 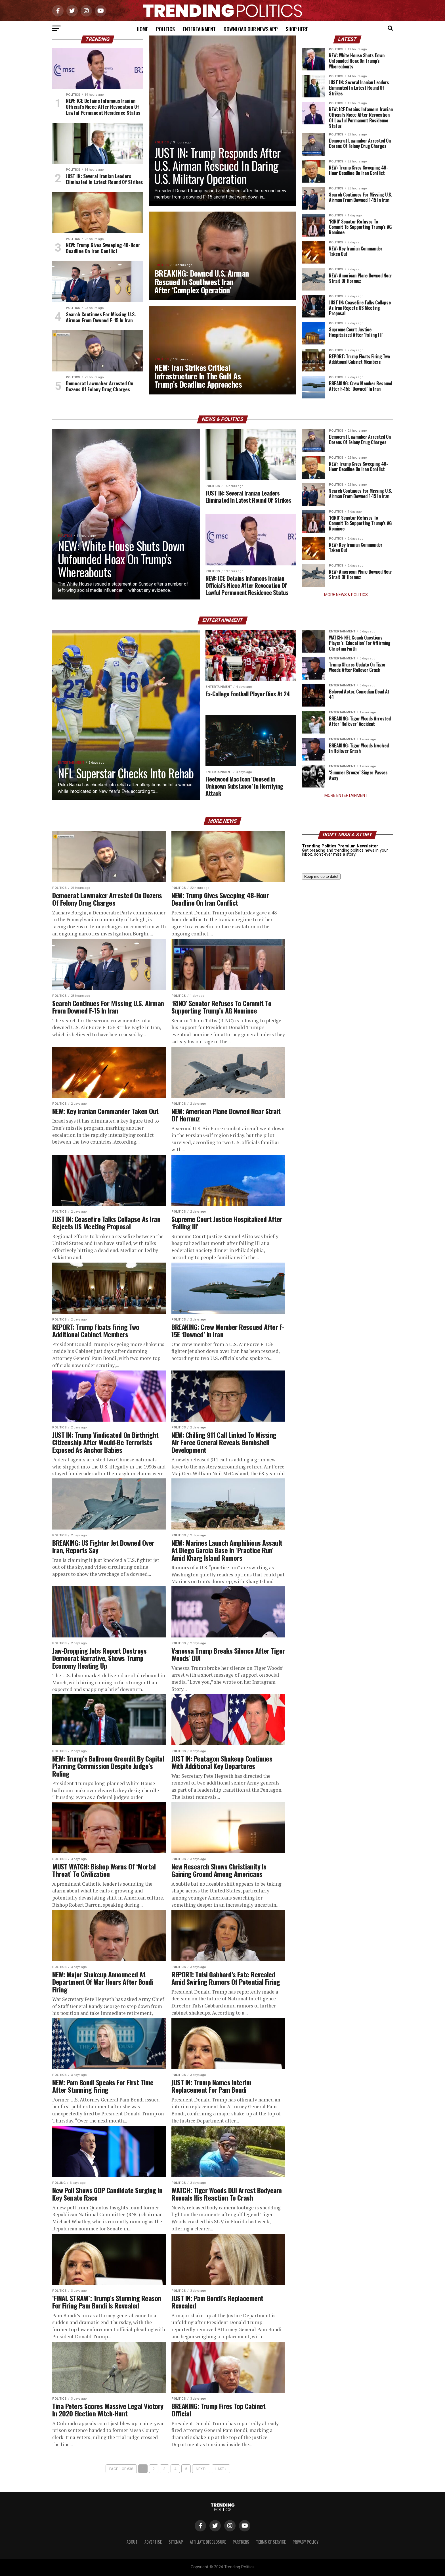 I want to click on Privacy Policy, so click(x=305, y=2542).